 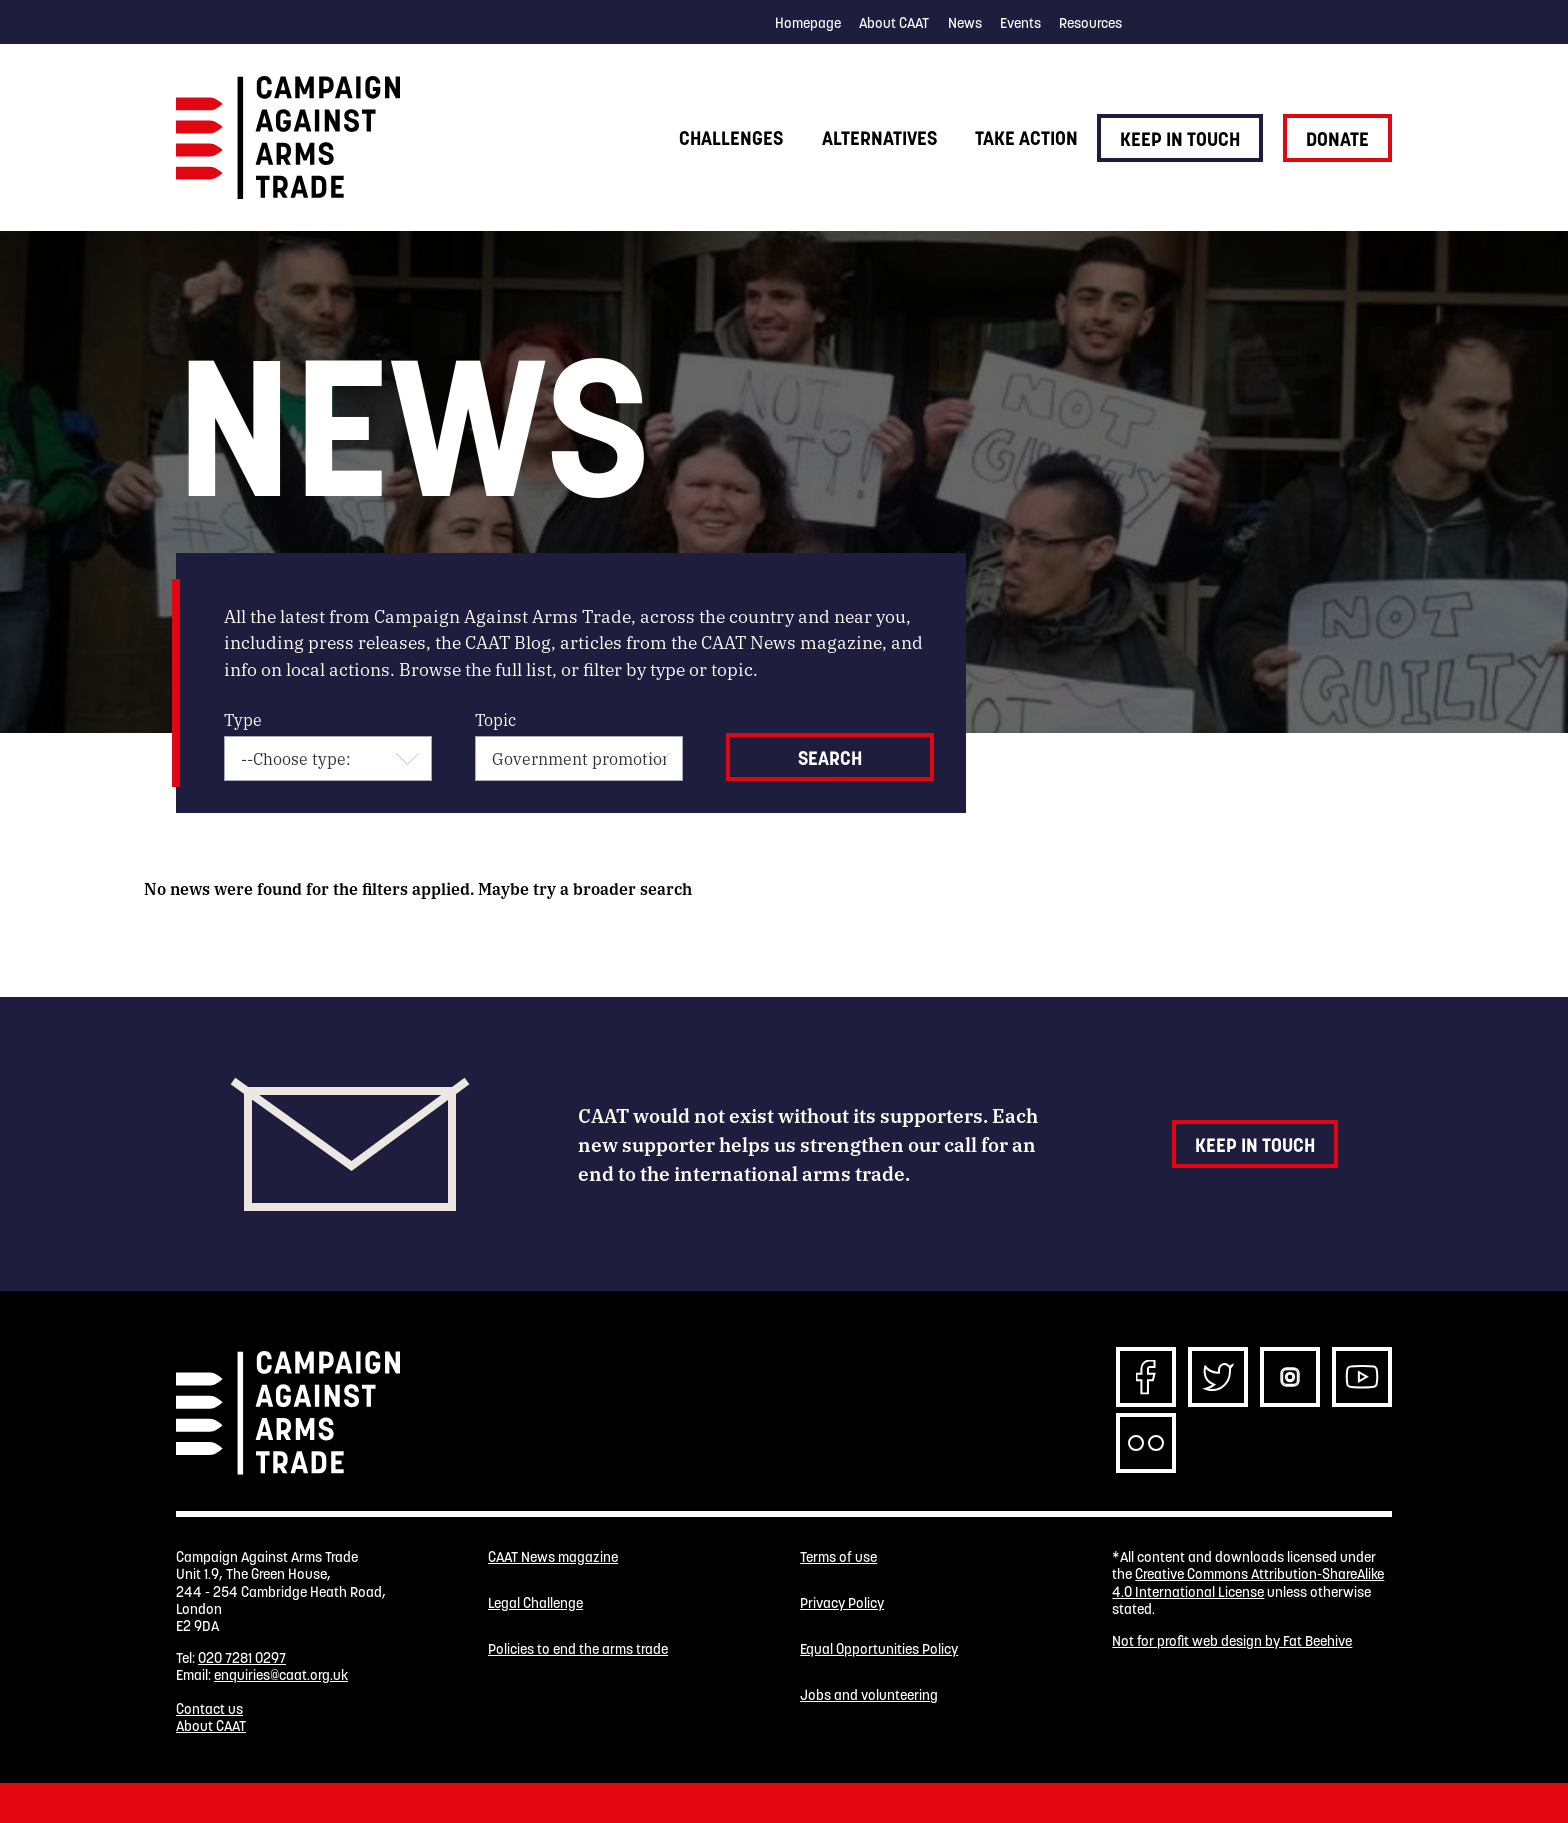 I want to click on Not for profit web design by Fat Beehive, so click(x=1232, y=1641).